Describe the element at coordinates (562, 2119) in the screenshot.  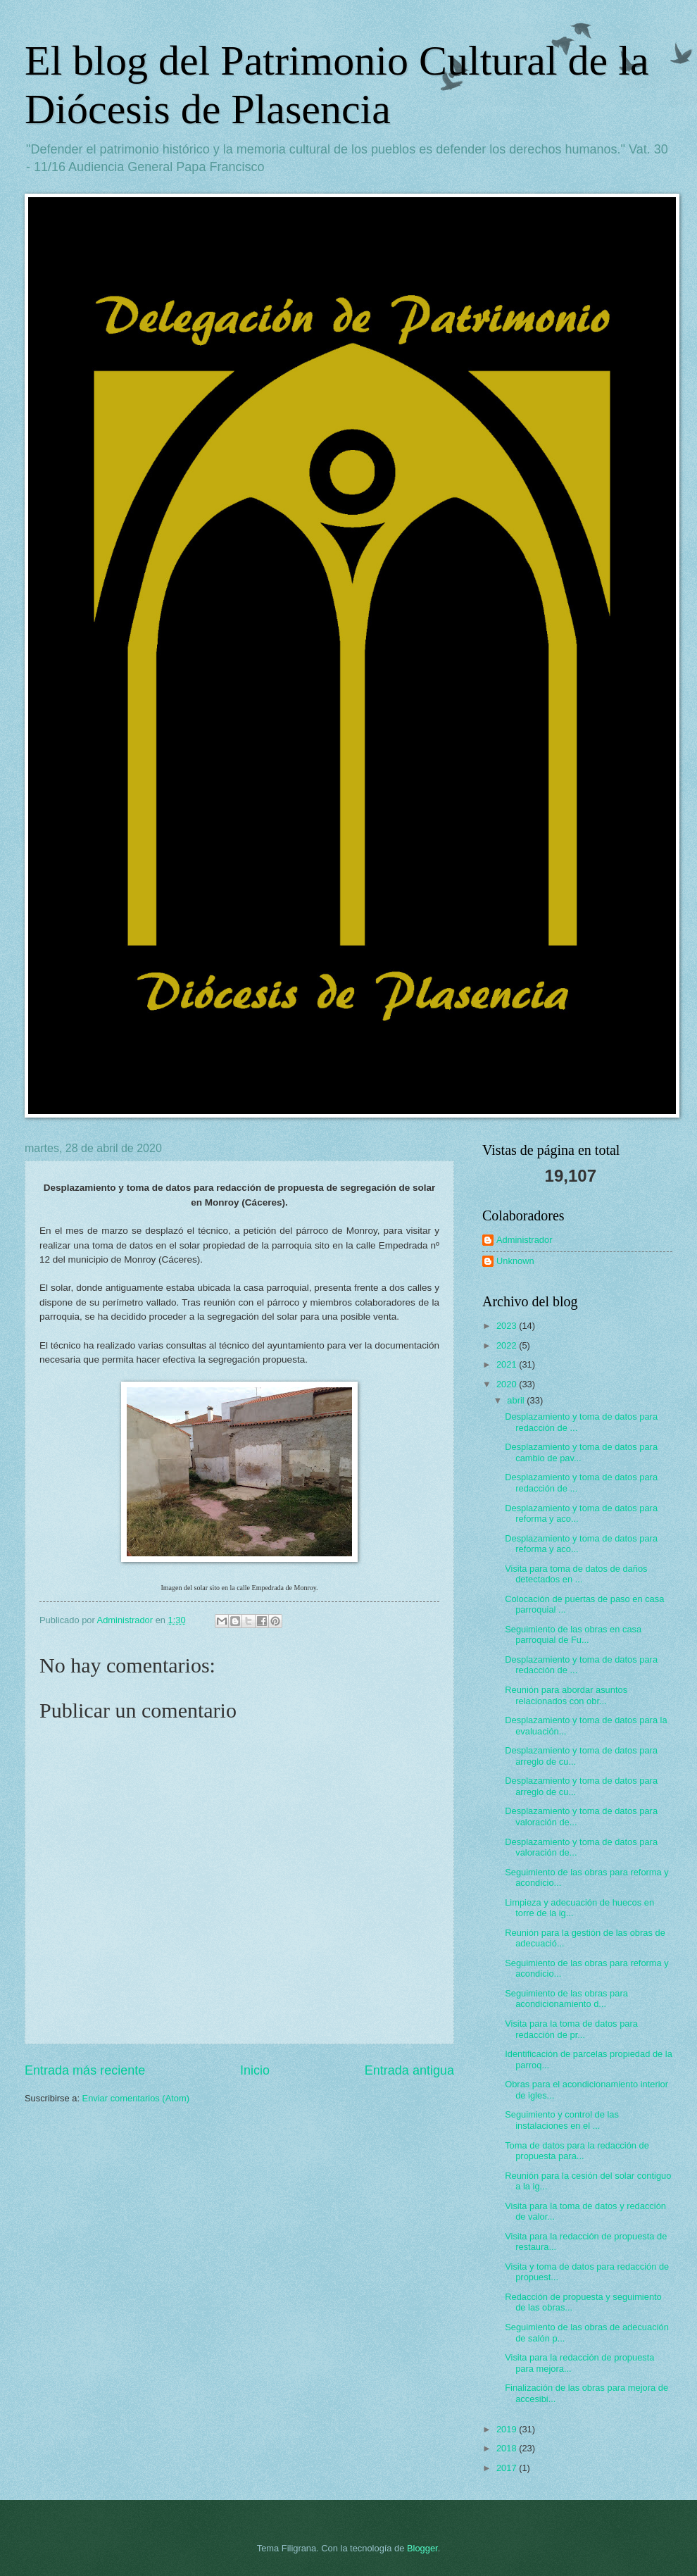
I see `Seguimiento y control de las instalaciones en el ...` at that location.